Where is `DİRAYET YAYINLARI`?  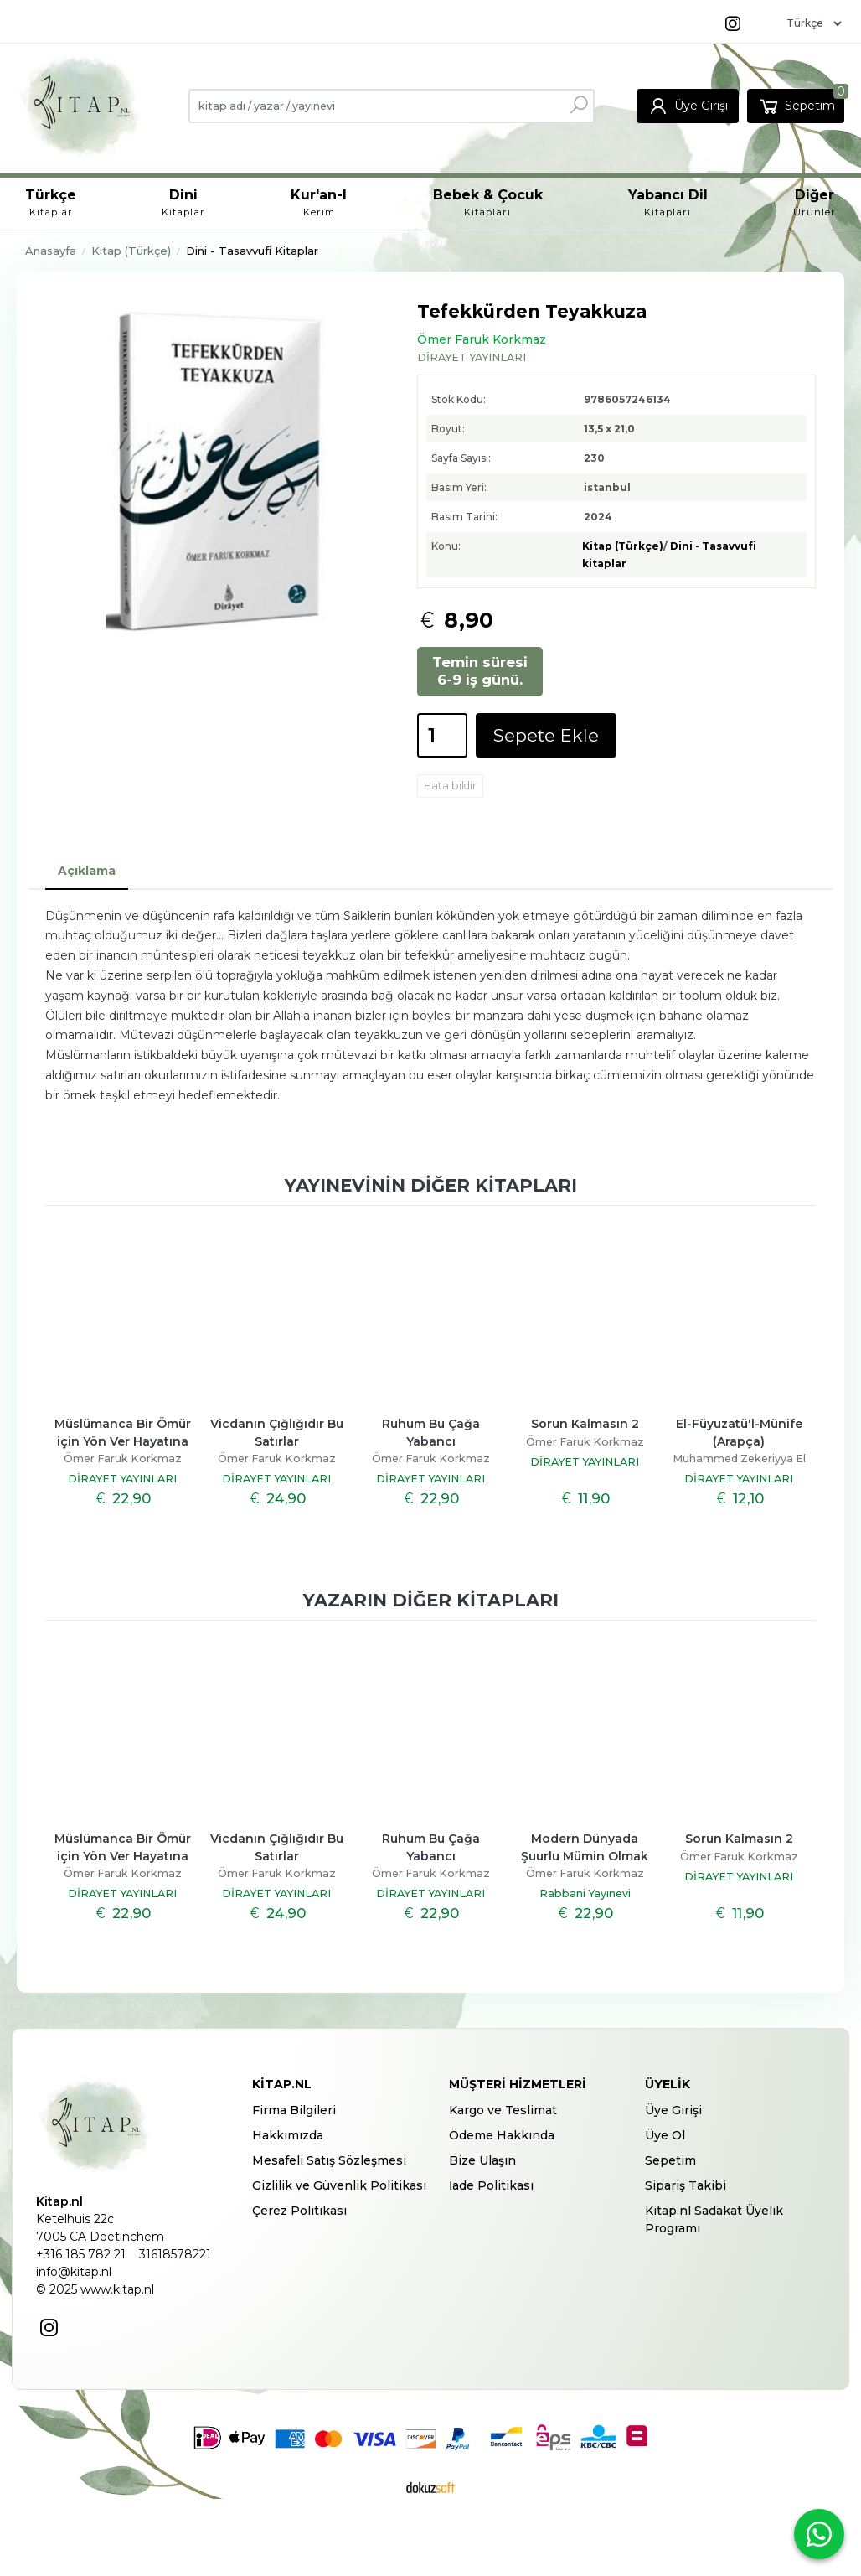 DİRAYET YAYINLARI is located at coordinates (122, 1478).